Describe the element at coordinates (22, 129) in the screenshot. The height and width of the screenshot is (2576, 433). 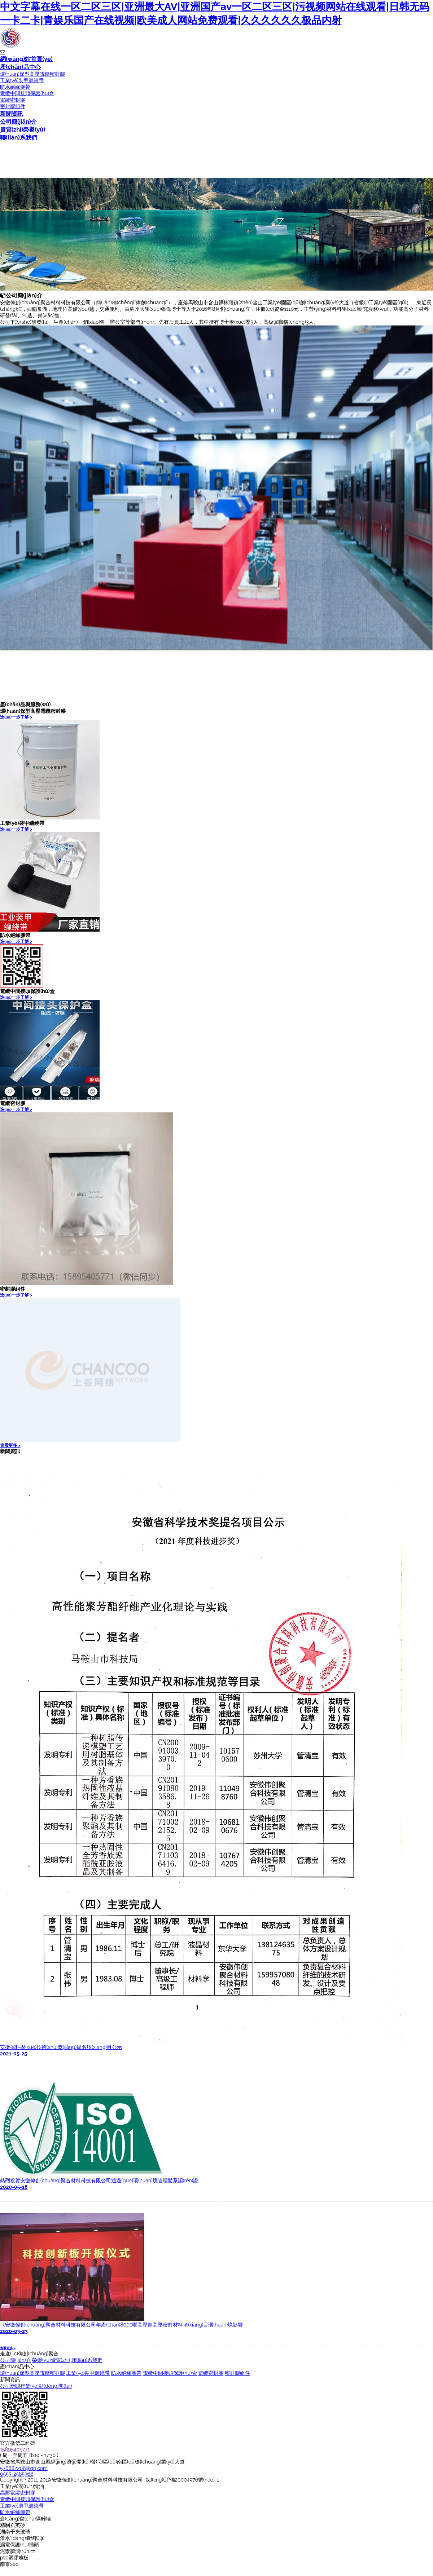
I see `資質(zhì)榮譽(yù)` at that location.